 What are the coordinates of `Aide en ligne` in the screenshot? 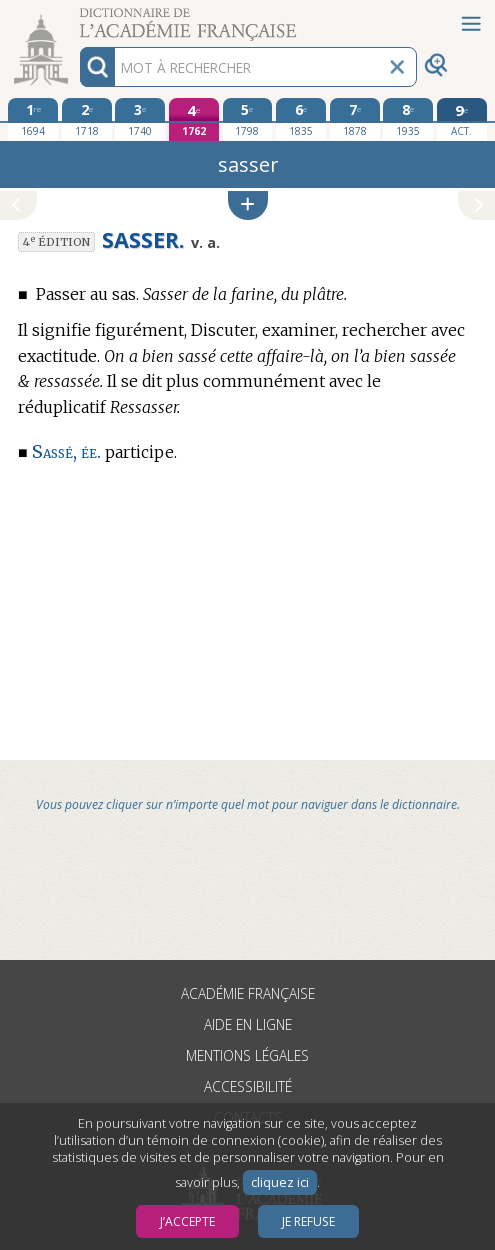 It's located at (248, 1024).